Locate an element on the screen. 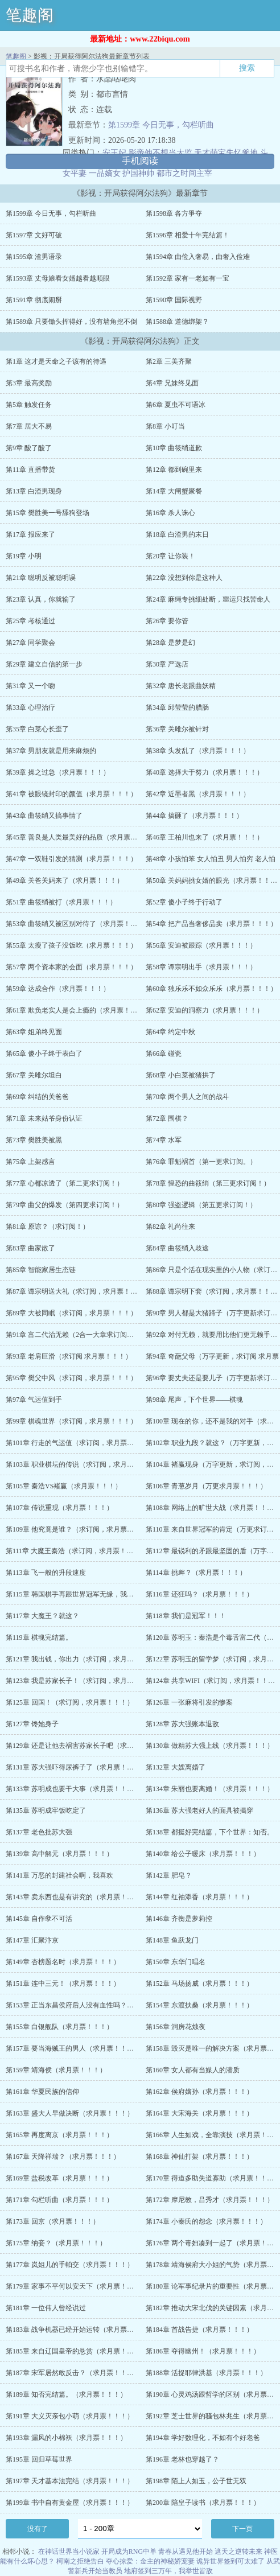 The height and width of the screenshot is (2576, 280). 第109章 他究竟是谁？（求订阅，求月票！！ is located at coordinates (73, 1529).